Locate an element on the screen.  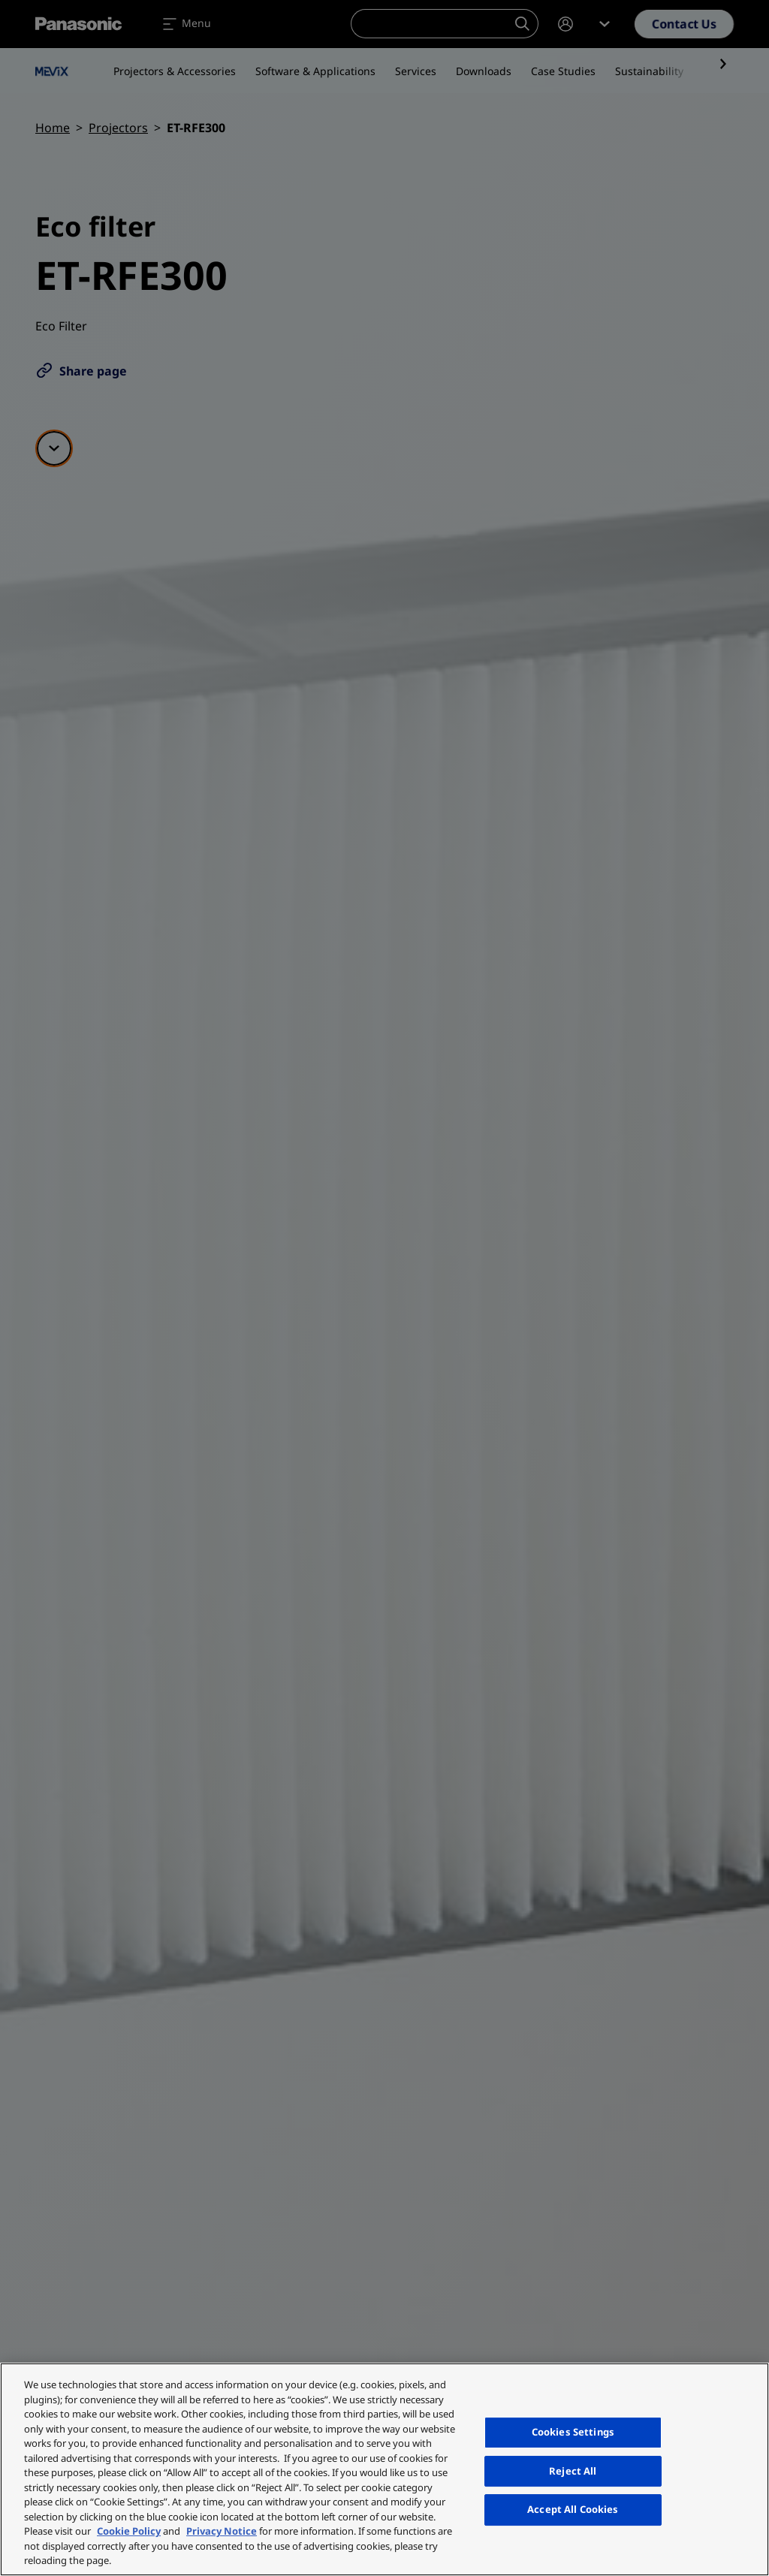
[region] is located at coordinates (384, 2469).